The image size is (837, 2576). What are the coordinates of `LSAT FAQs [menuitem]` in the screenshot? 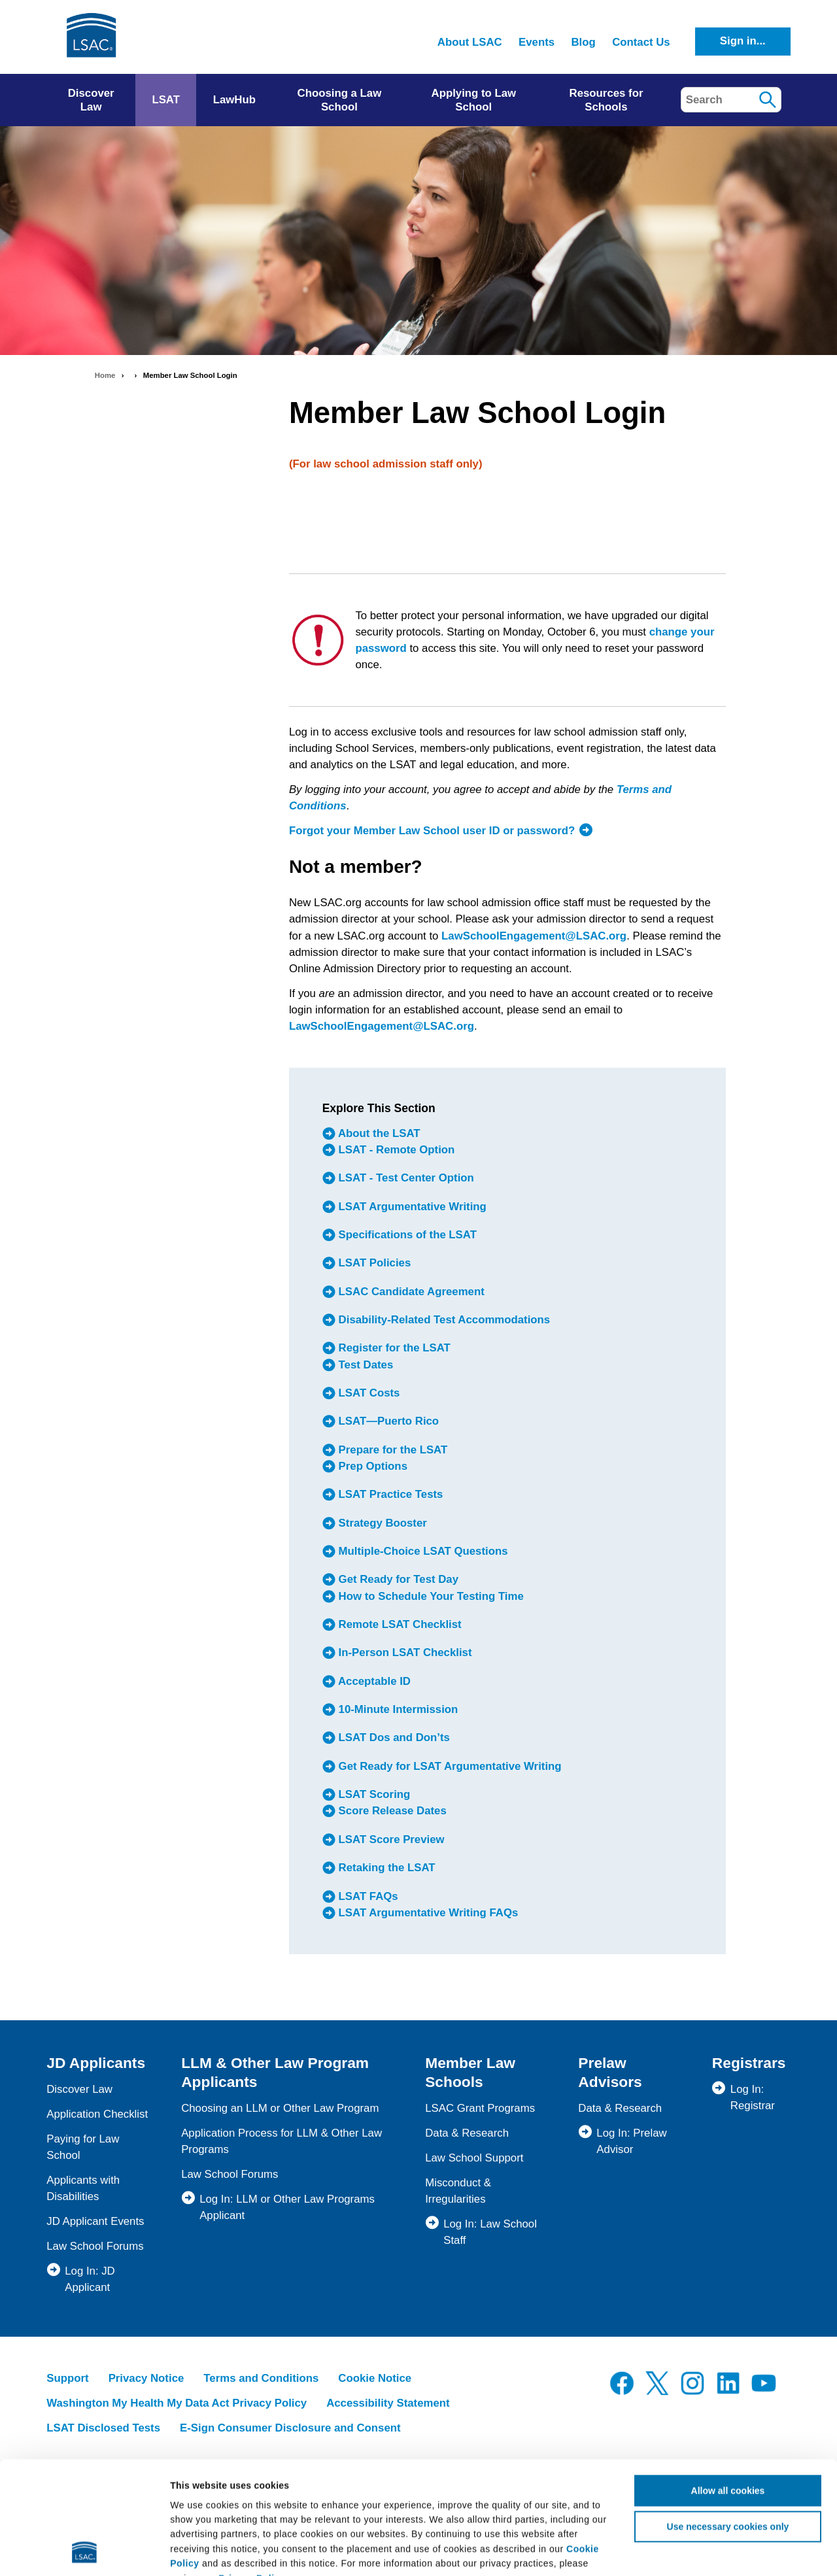 It's located at (366, 1896).